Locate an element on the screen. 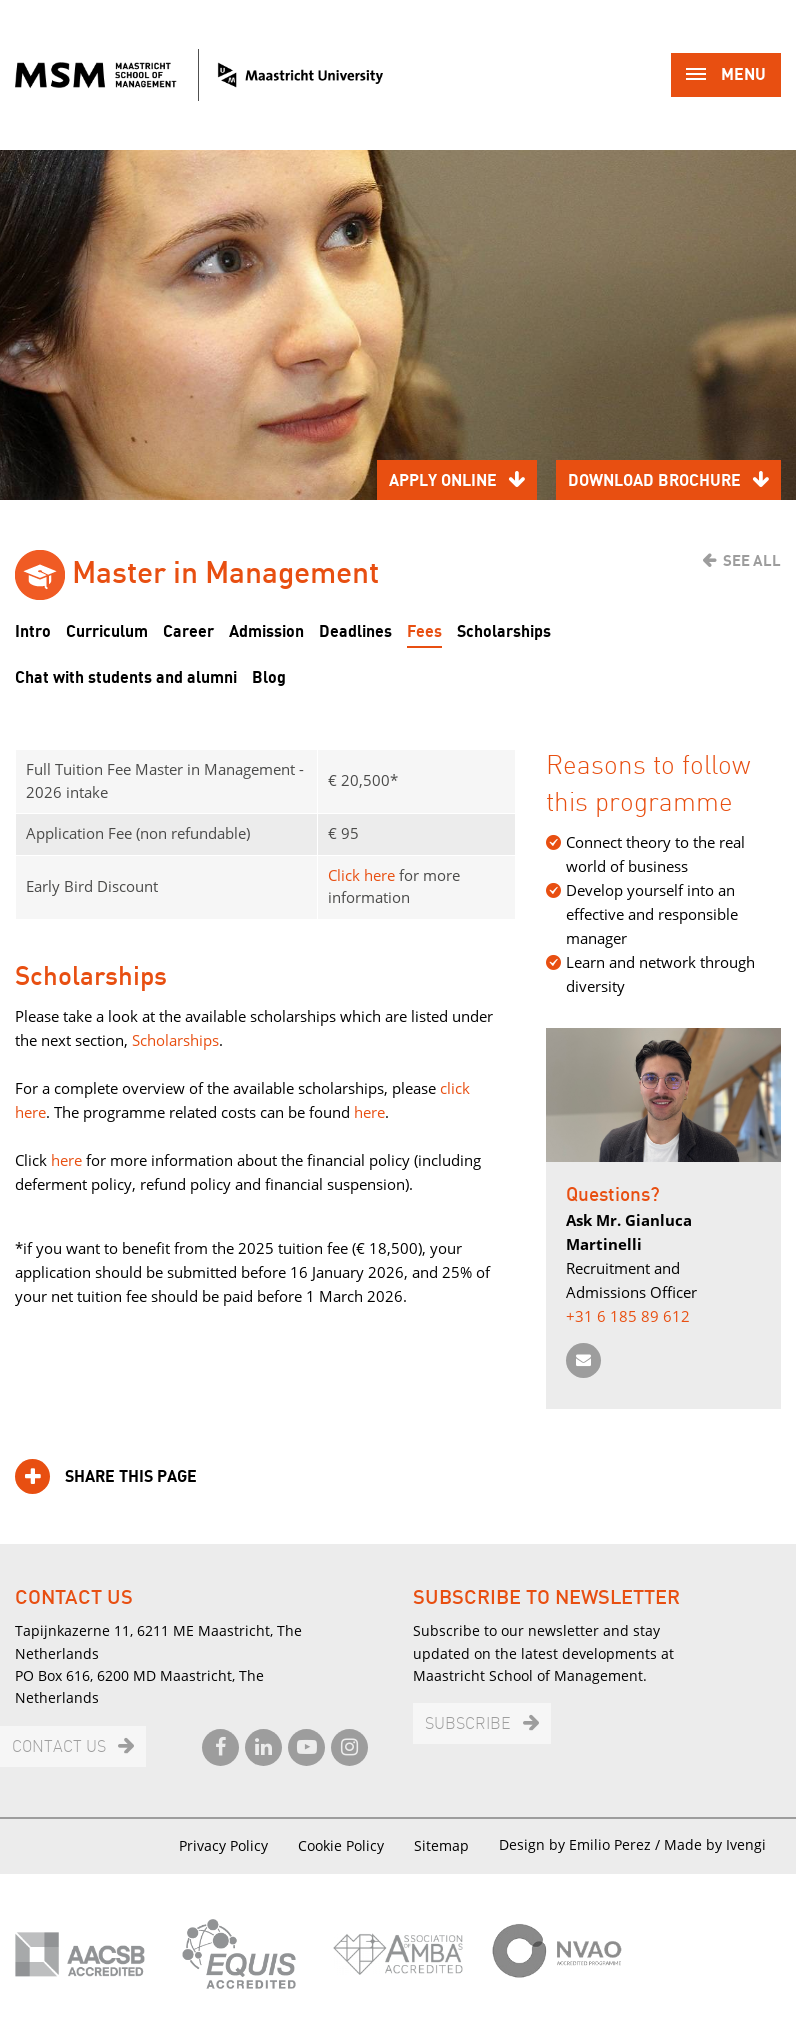 This screenshot has width=796, height=2034. Apply online is located at coordinates (443, 481).